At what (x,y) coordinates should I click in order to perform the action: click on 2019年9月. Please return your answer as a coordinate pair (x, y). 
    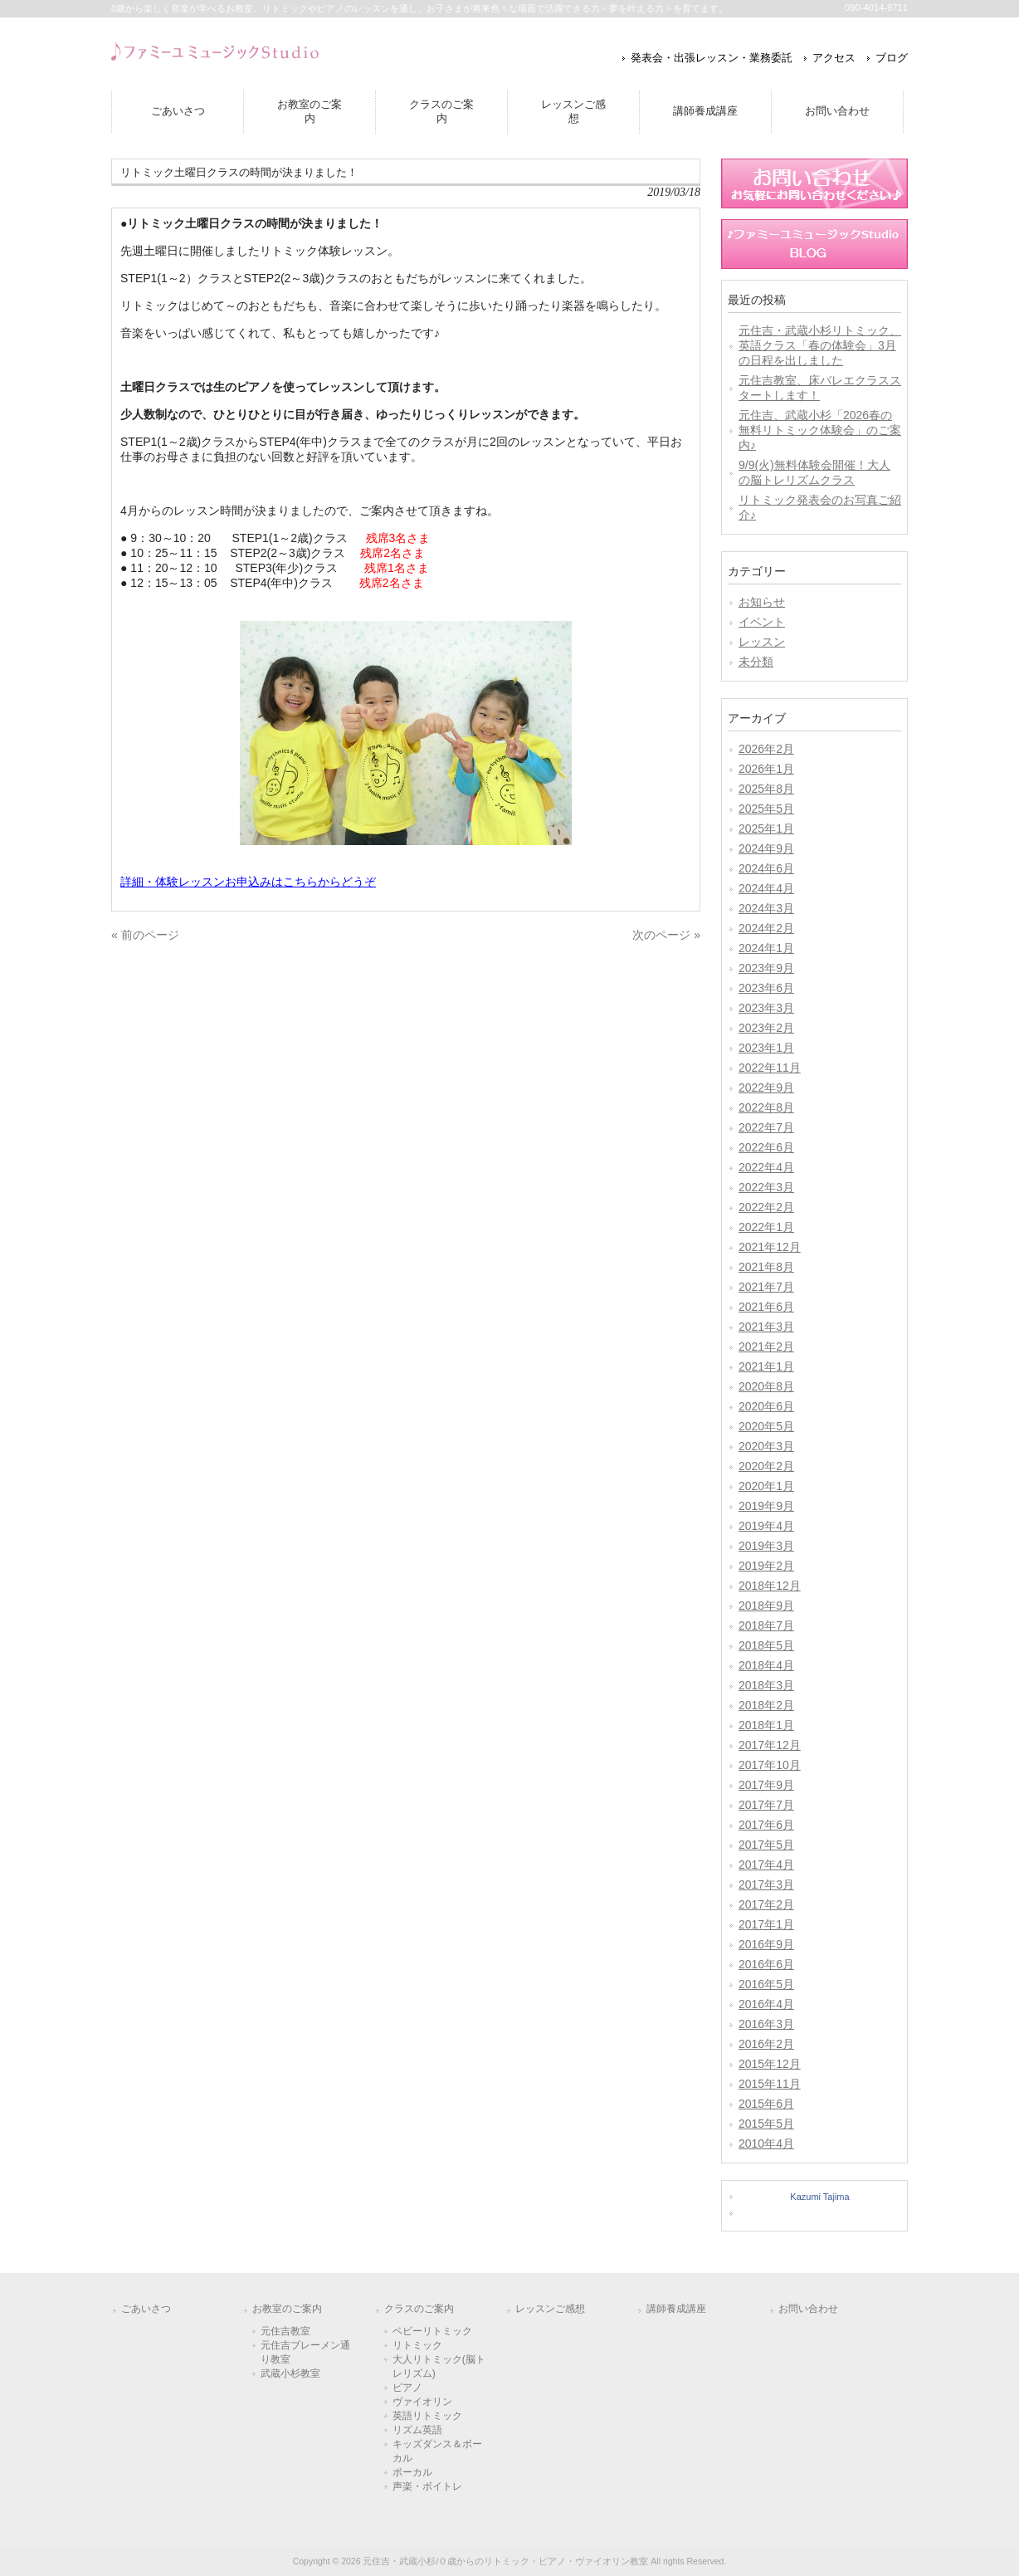
    Looking at the image, I should click on (766, 1506).